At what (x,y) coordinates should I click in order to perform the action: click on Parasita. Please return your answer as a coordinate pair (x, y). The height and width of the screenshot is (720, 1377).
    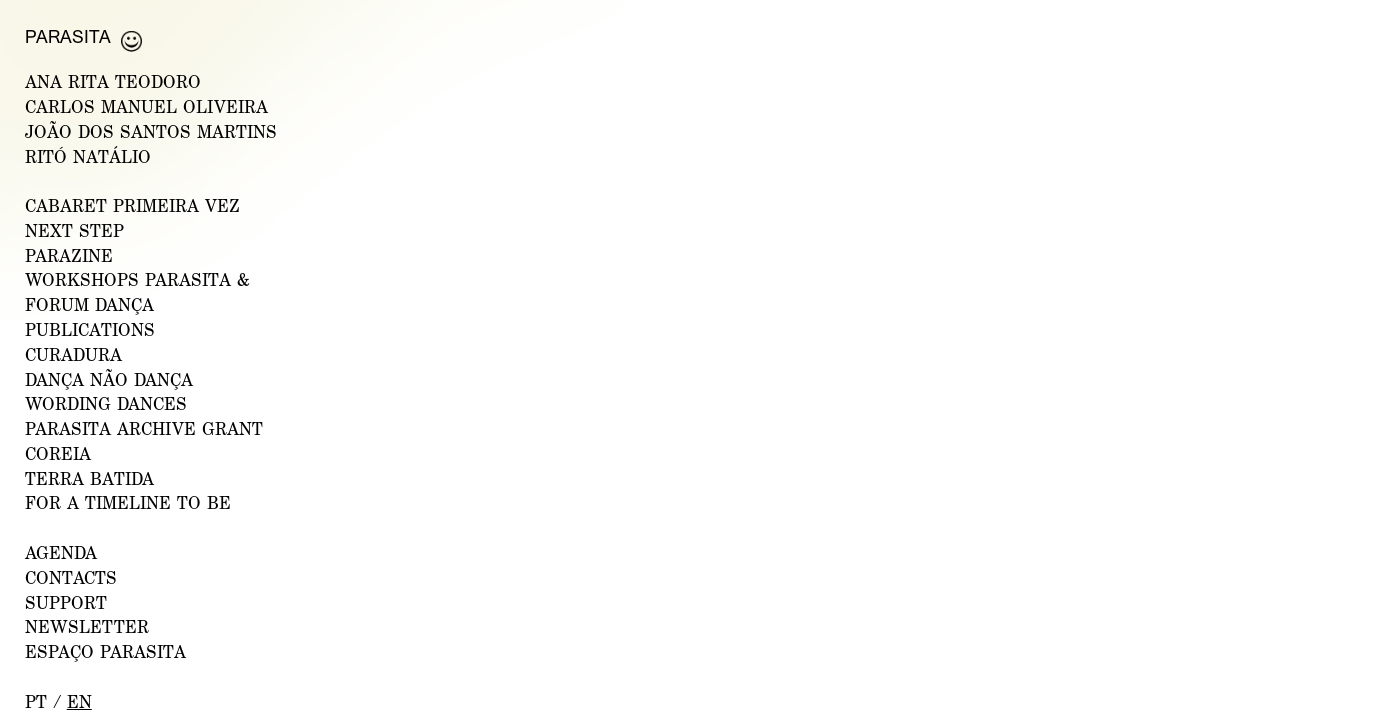
    Looking at the image, I should click on (68, 36).